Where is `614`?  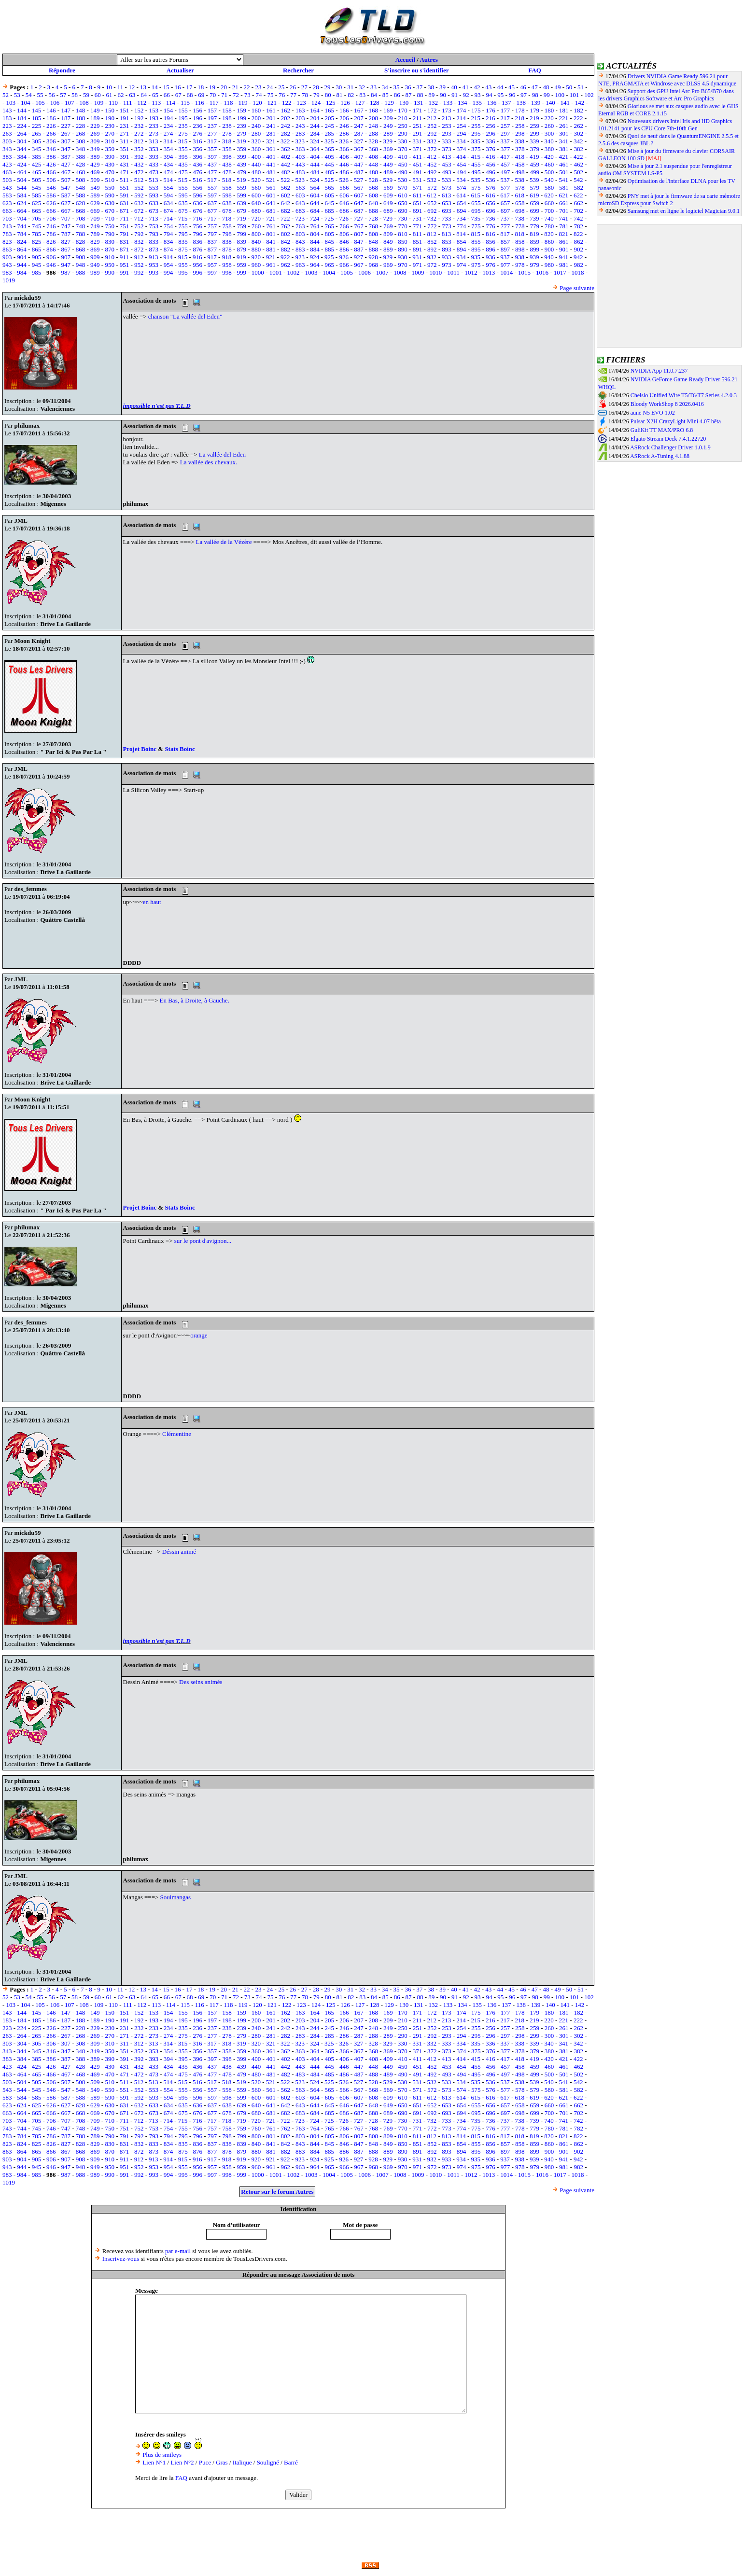
614 is located at coordinates (461, 195).